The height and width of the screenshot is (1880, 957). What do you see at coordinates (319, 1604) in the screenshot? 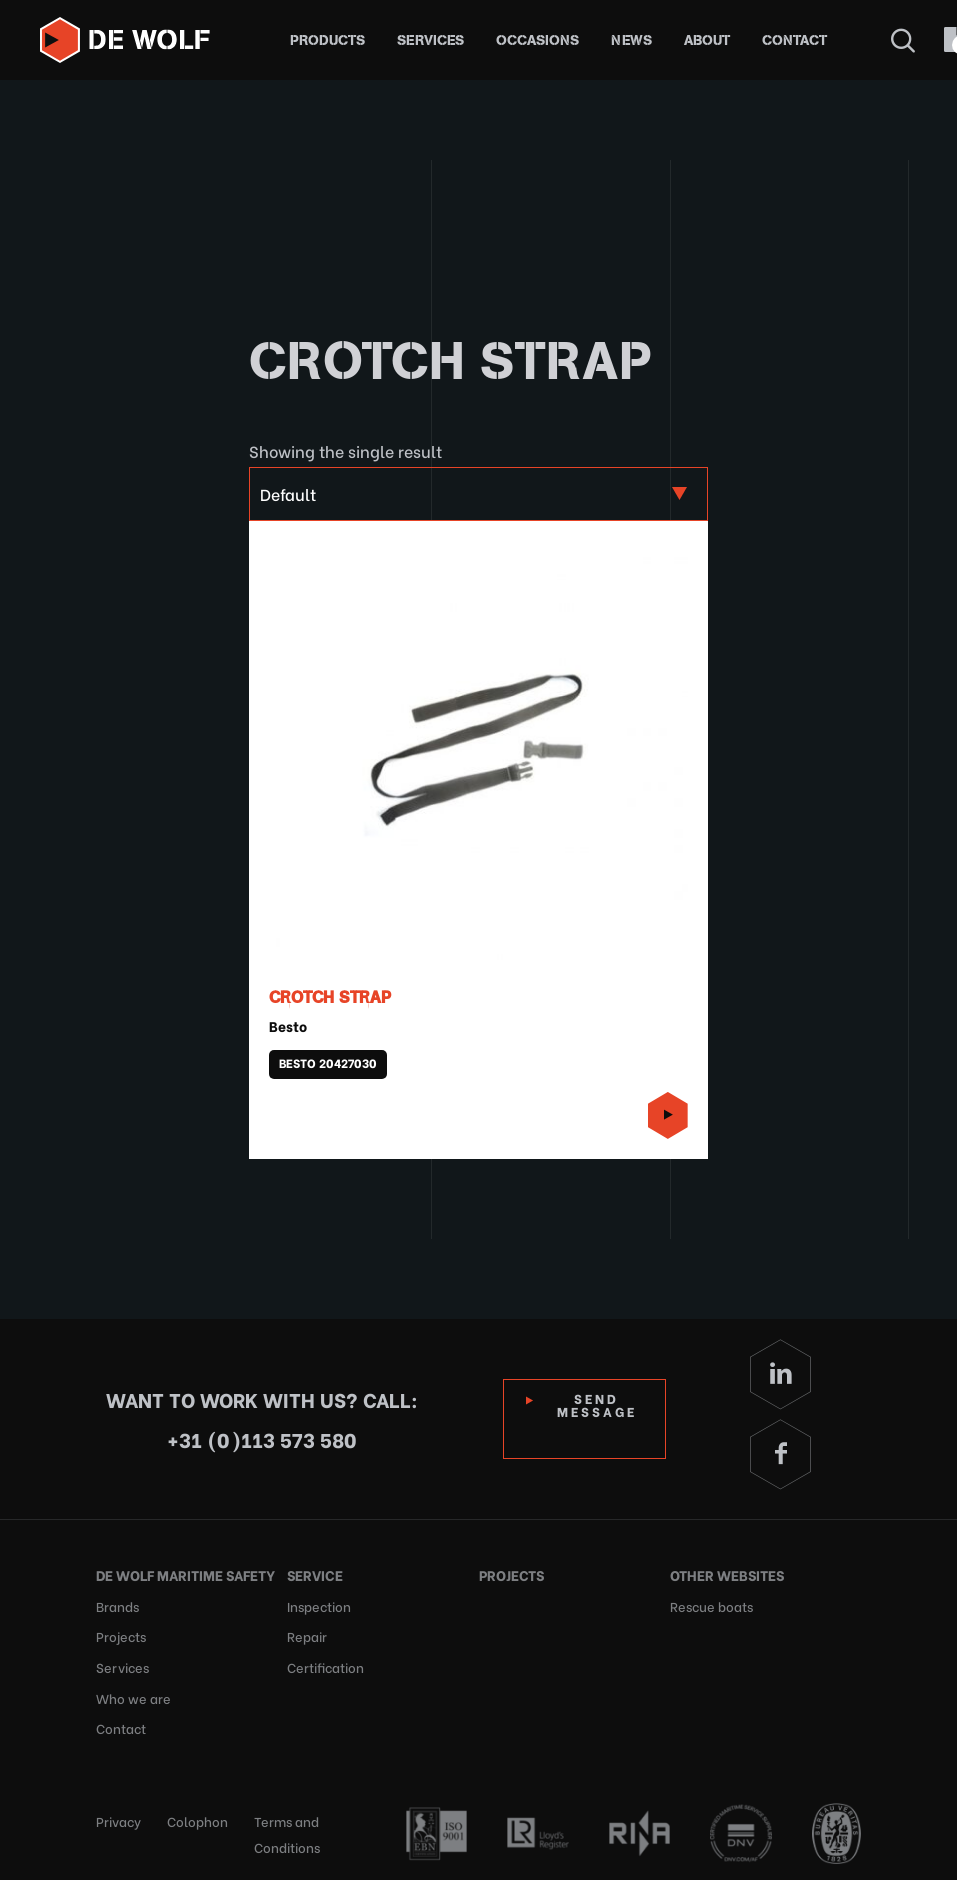
I see `Inspection` at bounding box center [319, 1604].